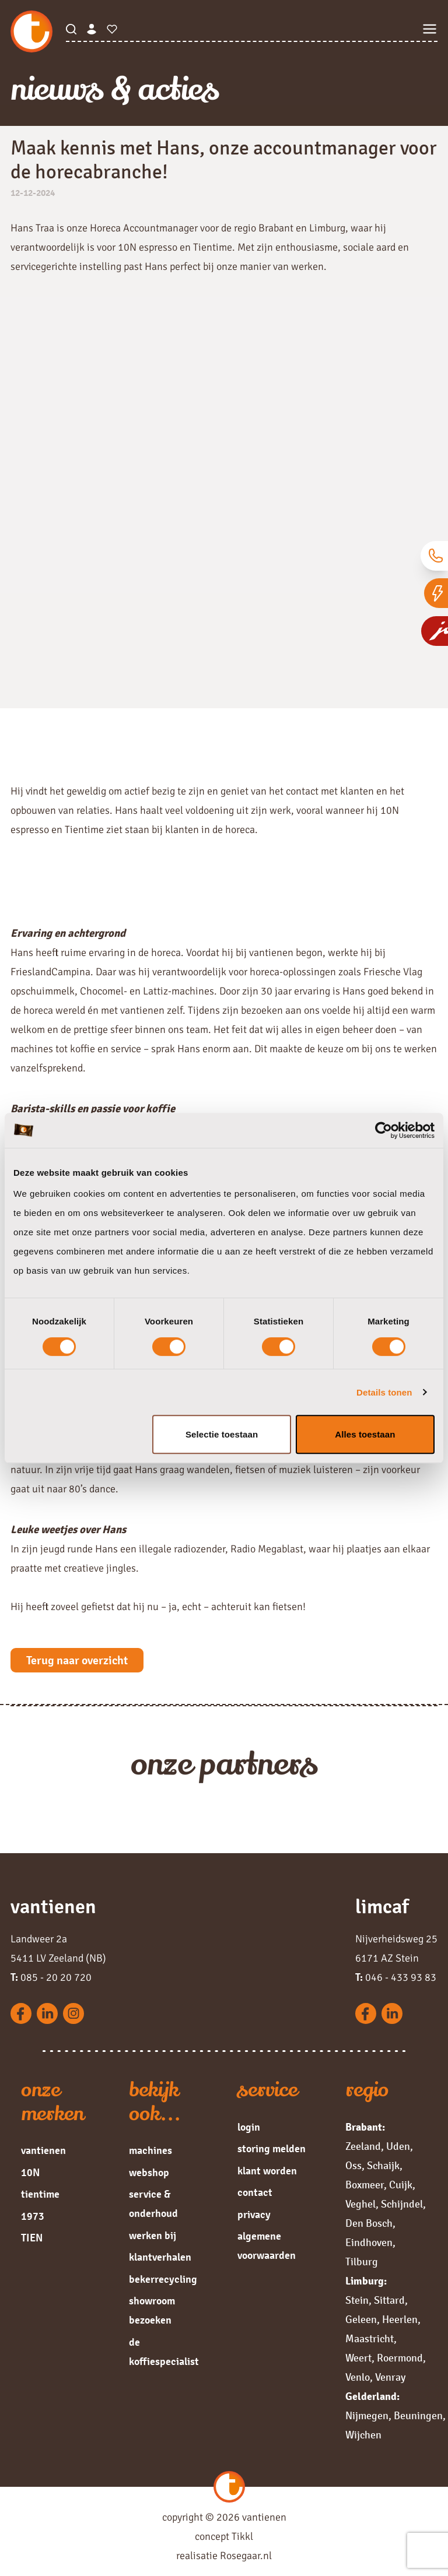 Image resolution: width=448 pixels, height=2576 pixels. Describe the element at coordinates (402, 2184) in the screenshot. I see `Cuijk,` at that location.